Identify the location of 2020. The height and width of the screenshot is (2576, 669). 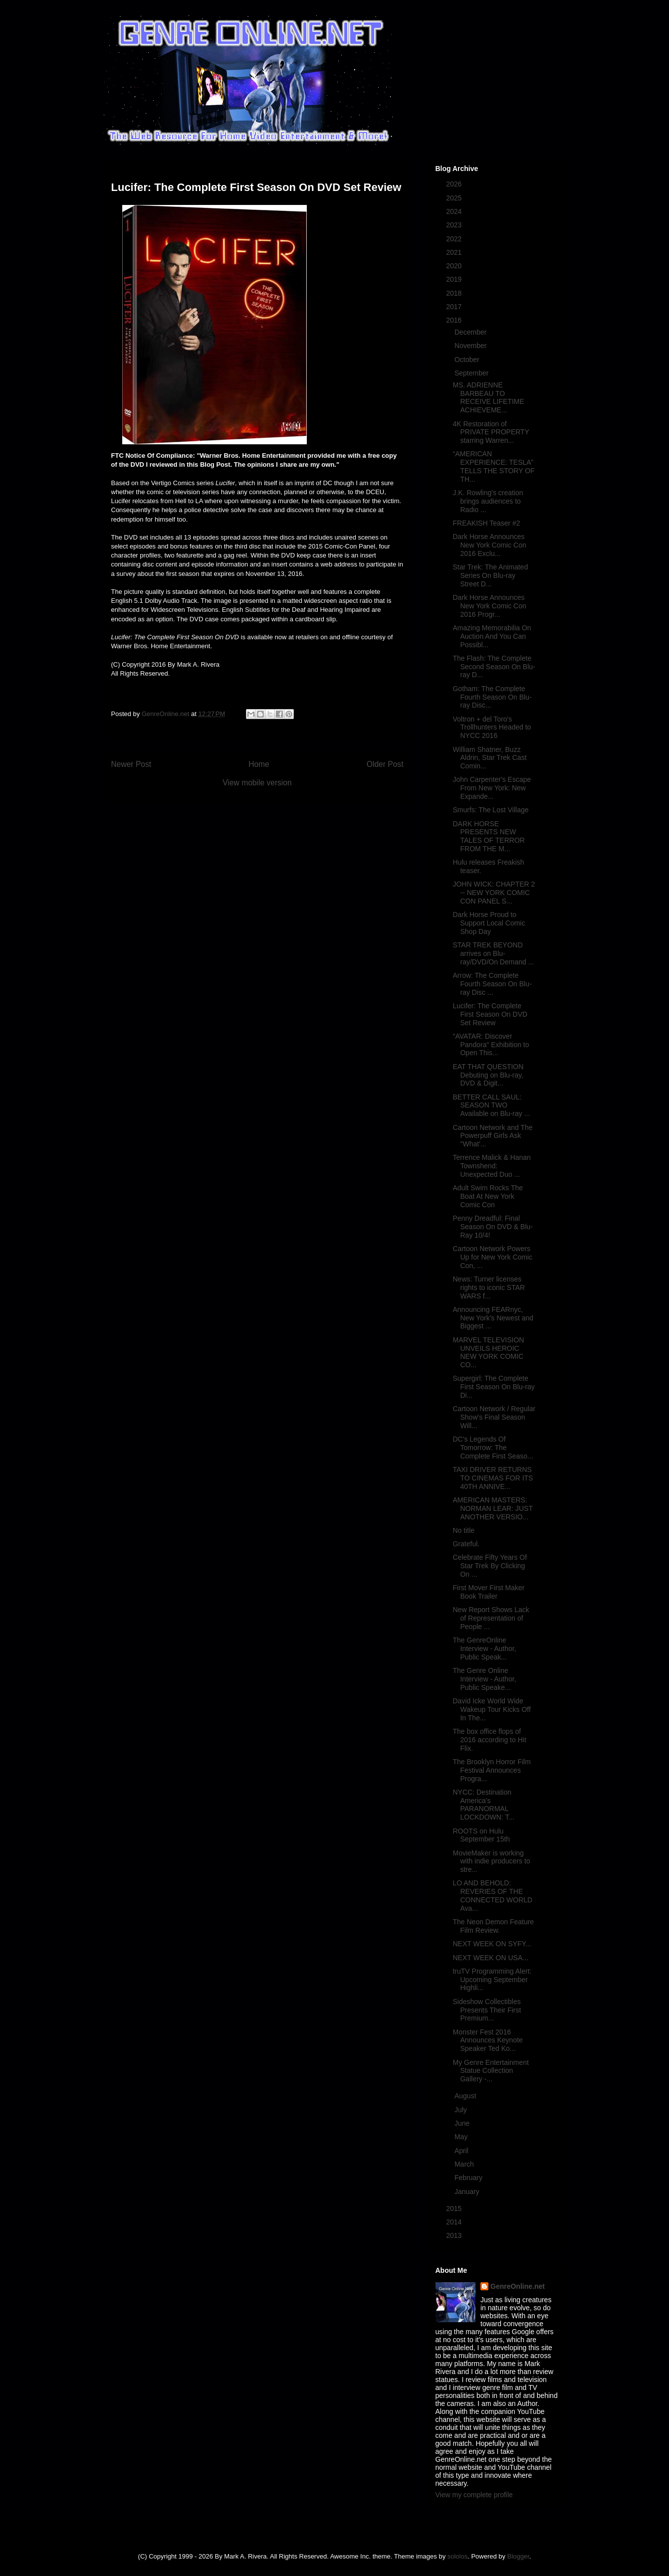
(454, 266).